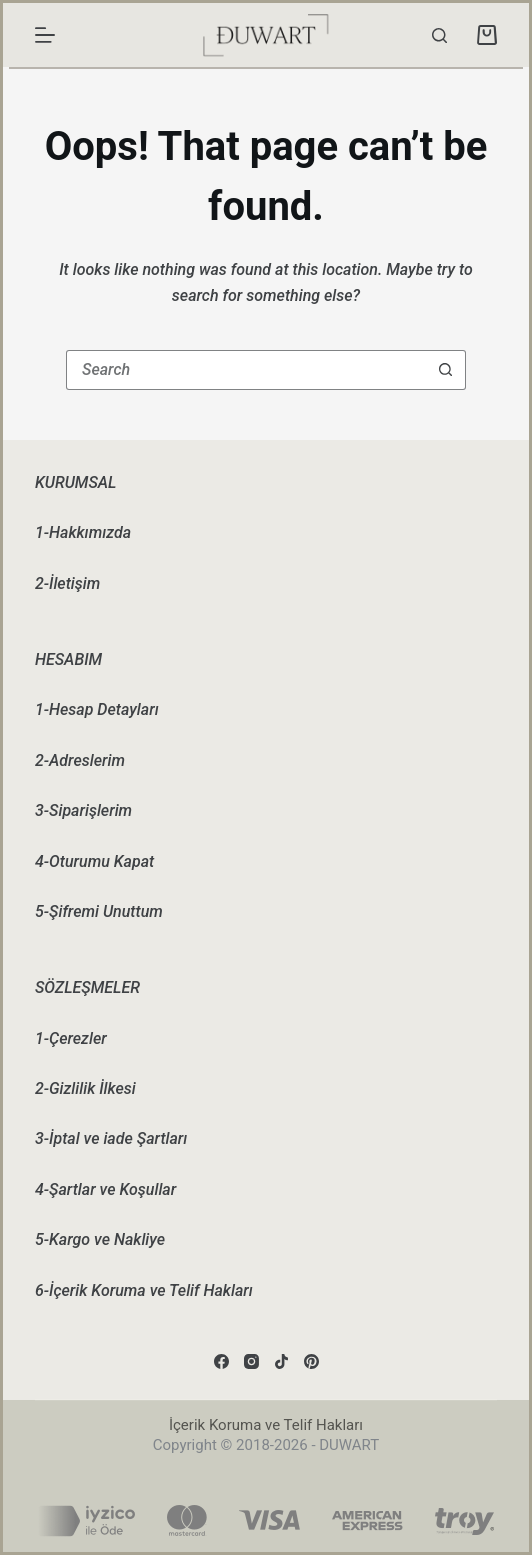 This screenshot has width=532, height=1555. I want to click on 4-Şartlar ve Koşullar, so click(105, 1189).